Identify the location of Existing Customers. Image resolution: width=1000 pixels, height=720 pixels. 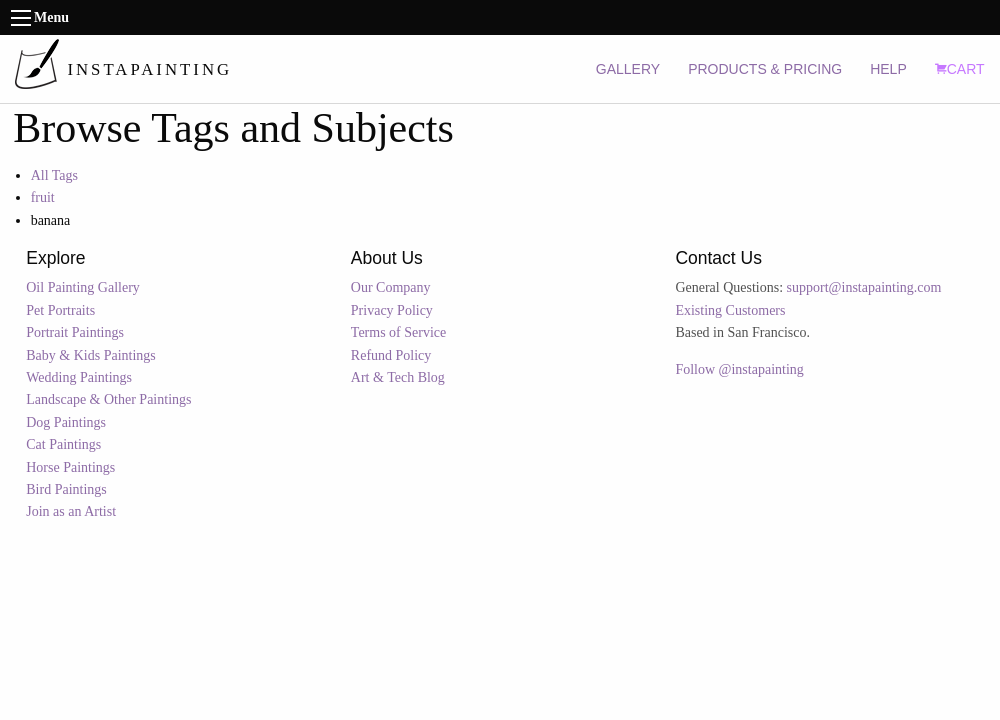
(730, 310).